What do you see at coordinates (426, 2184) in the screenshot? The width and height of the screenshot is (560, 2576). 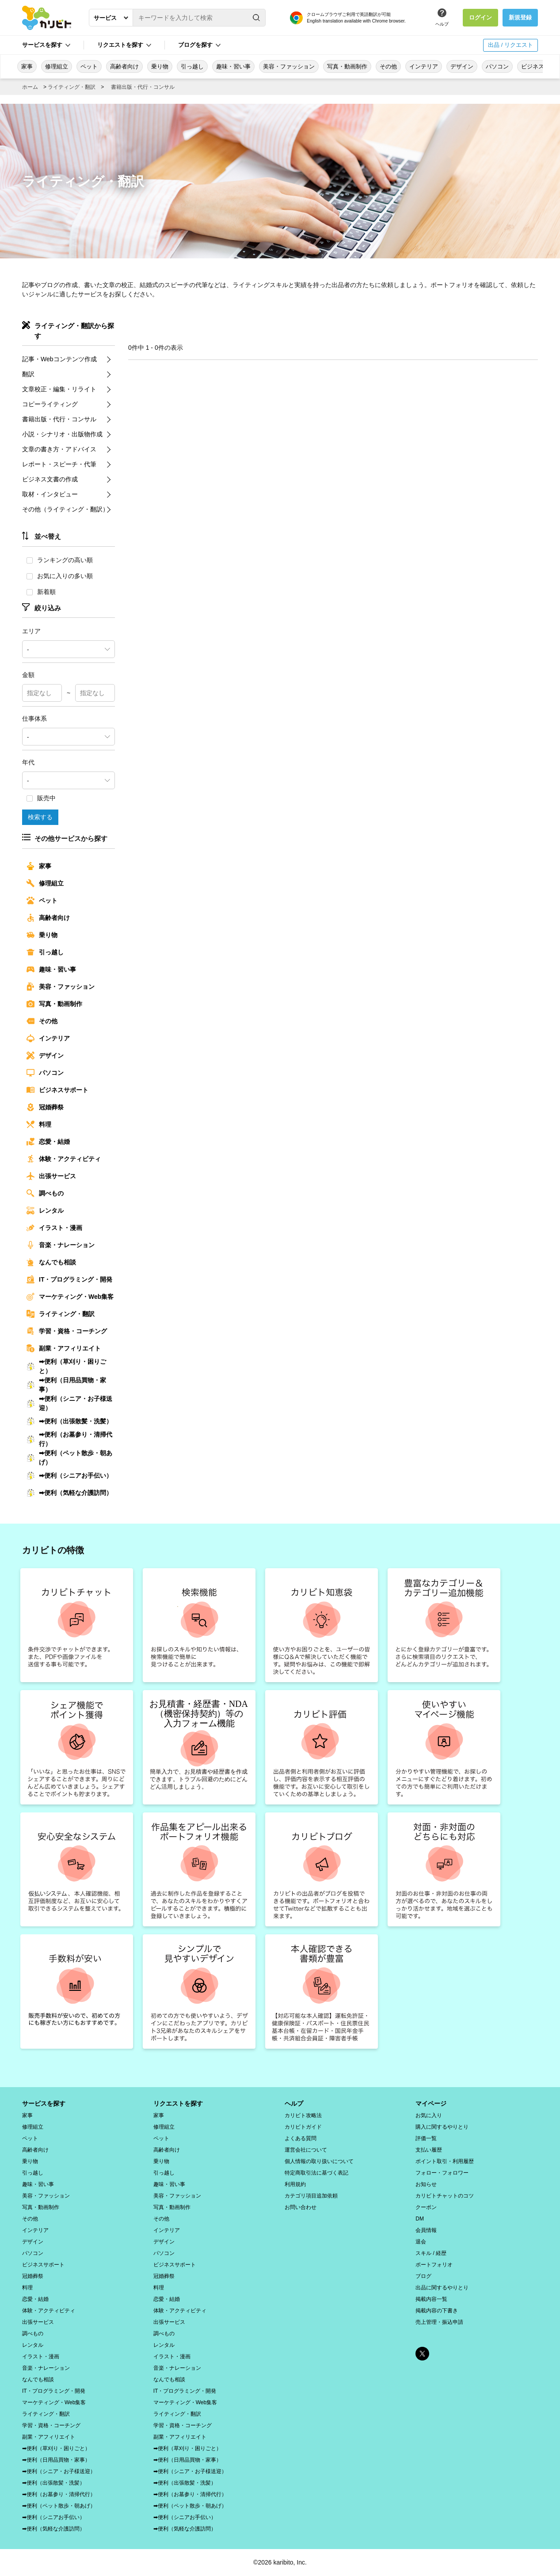 I see `お知らせ` at bounding box center [426, 2184].